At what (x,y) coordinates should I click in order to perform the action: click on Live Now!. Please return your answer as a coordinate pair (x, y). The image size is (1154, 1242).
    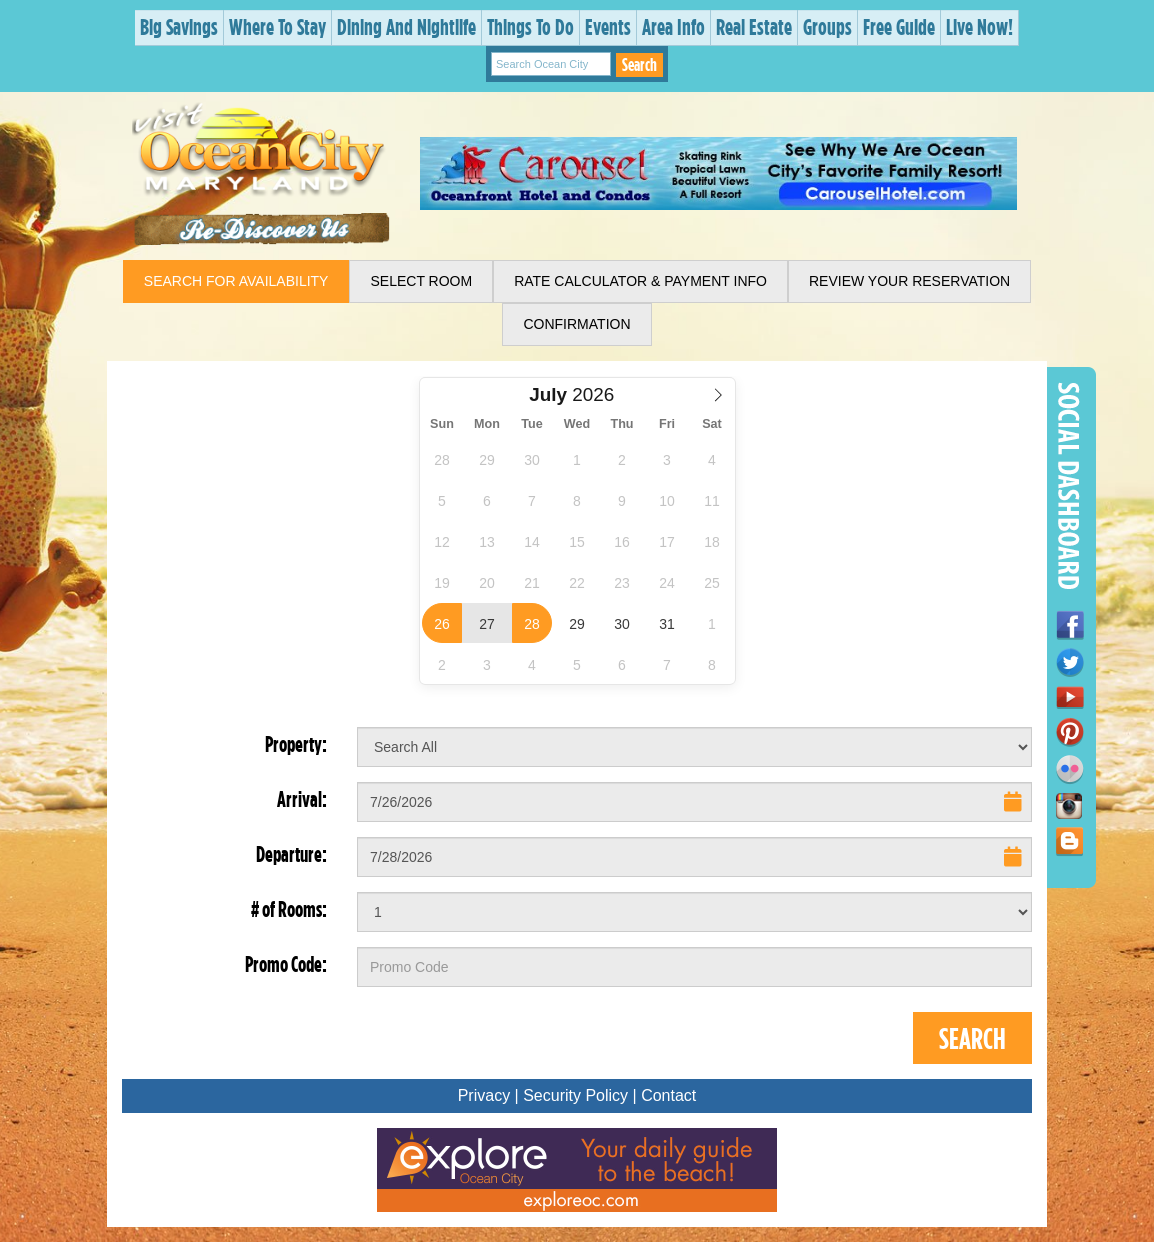
    Looking at the image, I should click on (979, 26).